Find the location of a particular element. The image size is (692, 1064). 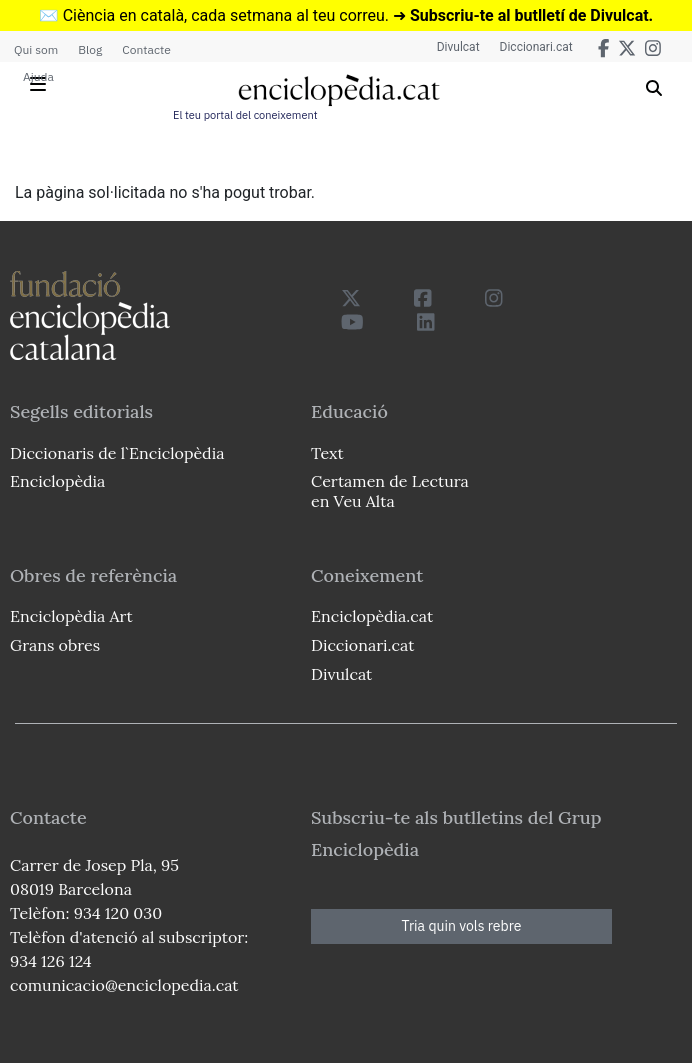

Divulcat is located at coordinates (458, 47).